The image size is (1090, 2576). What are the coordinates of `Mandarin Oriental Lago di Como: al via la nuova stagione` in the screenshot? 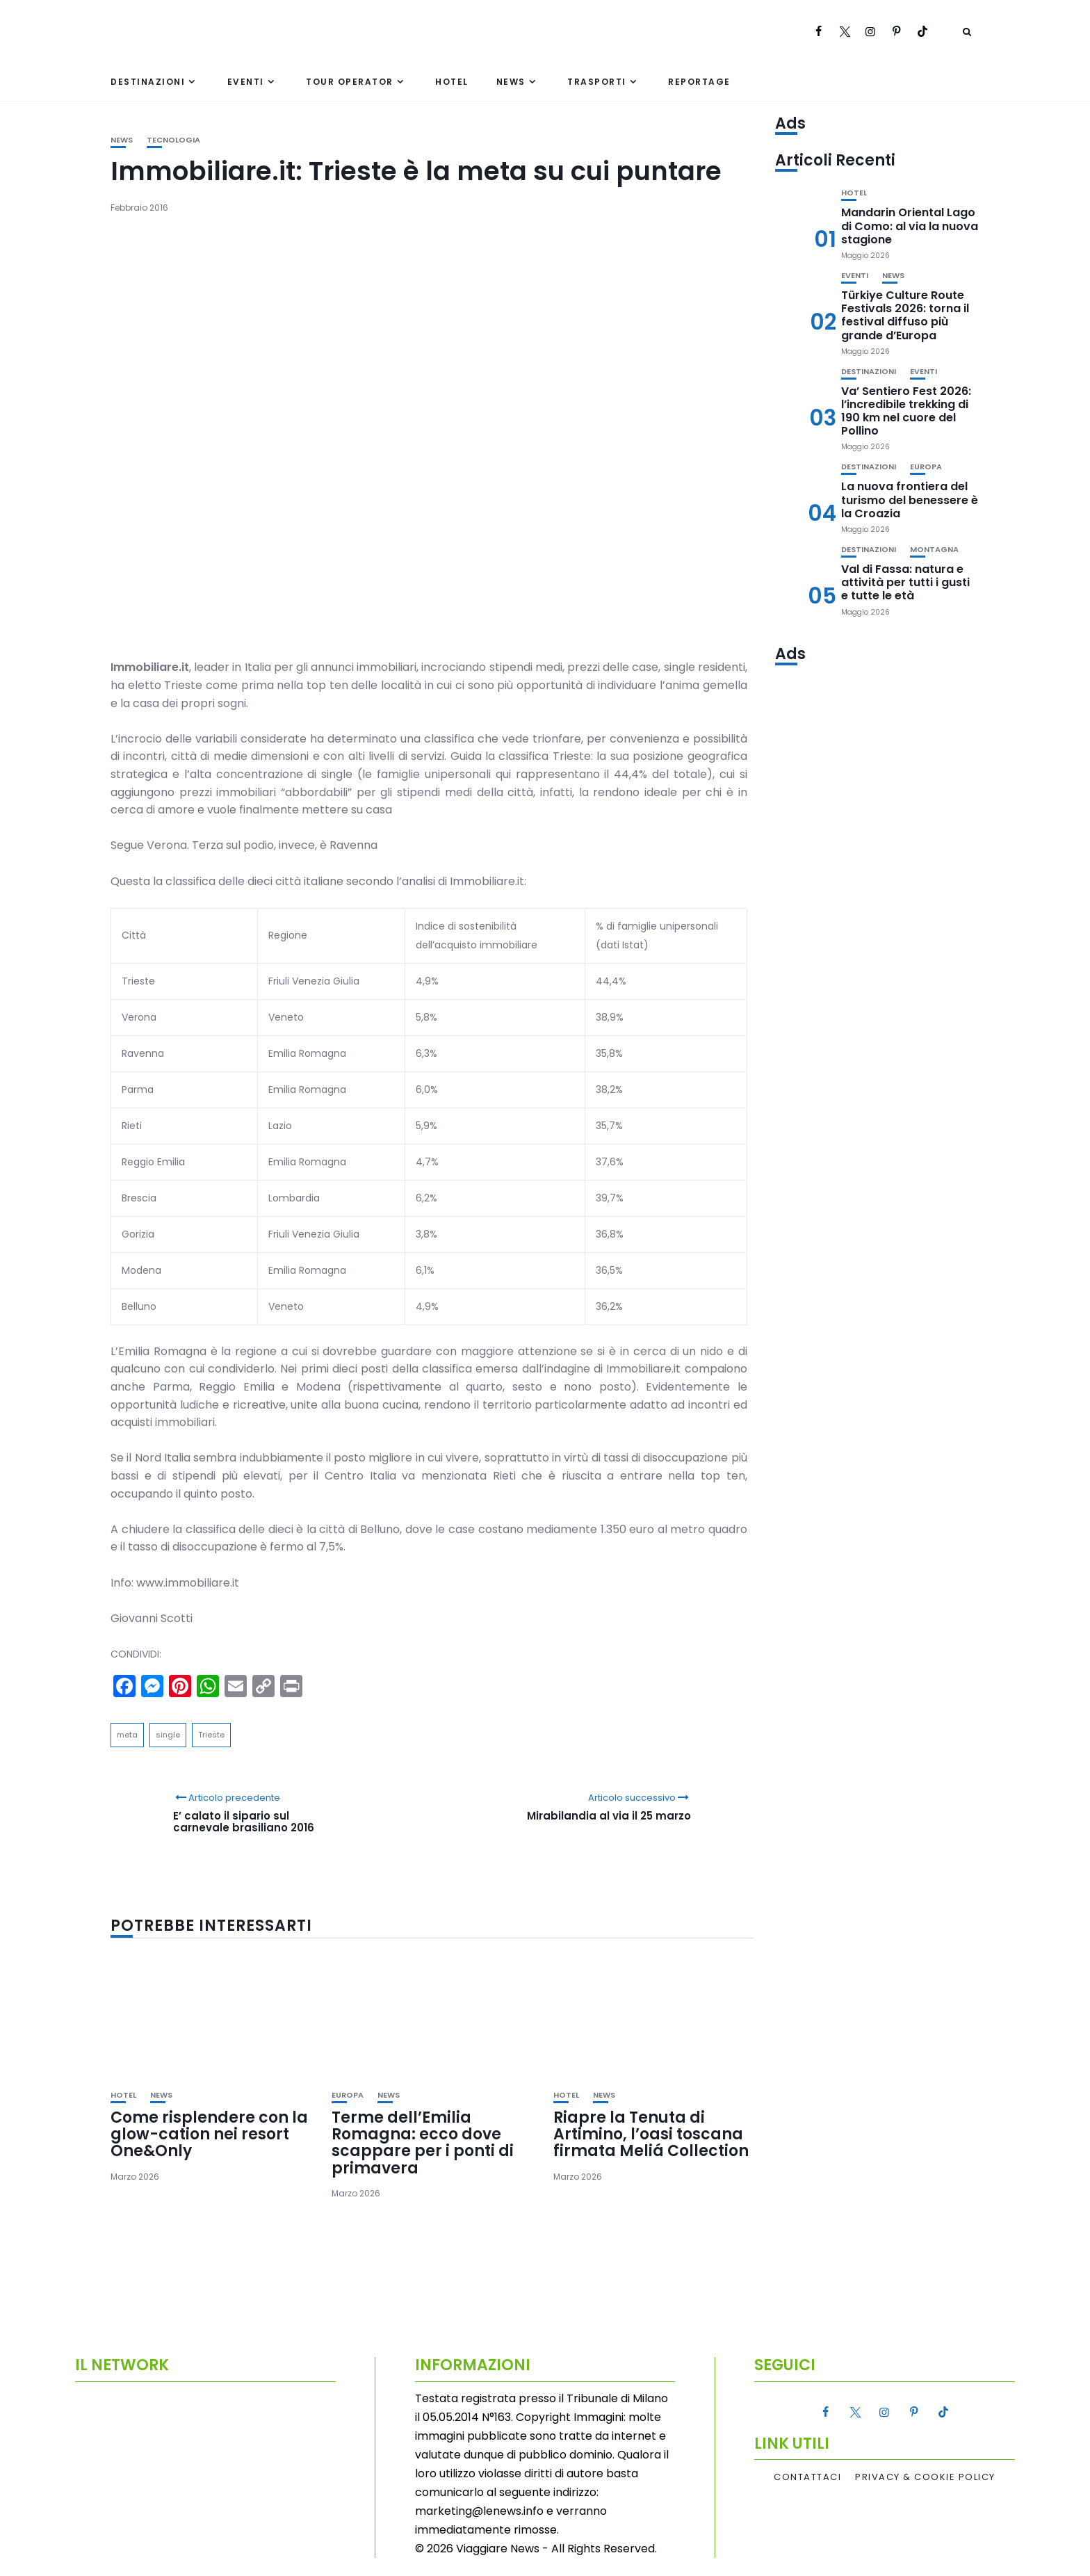 It's located at (909, 225).